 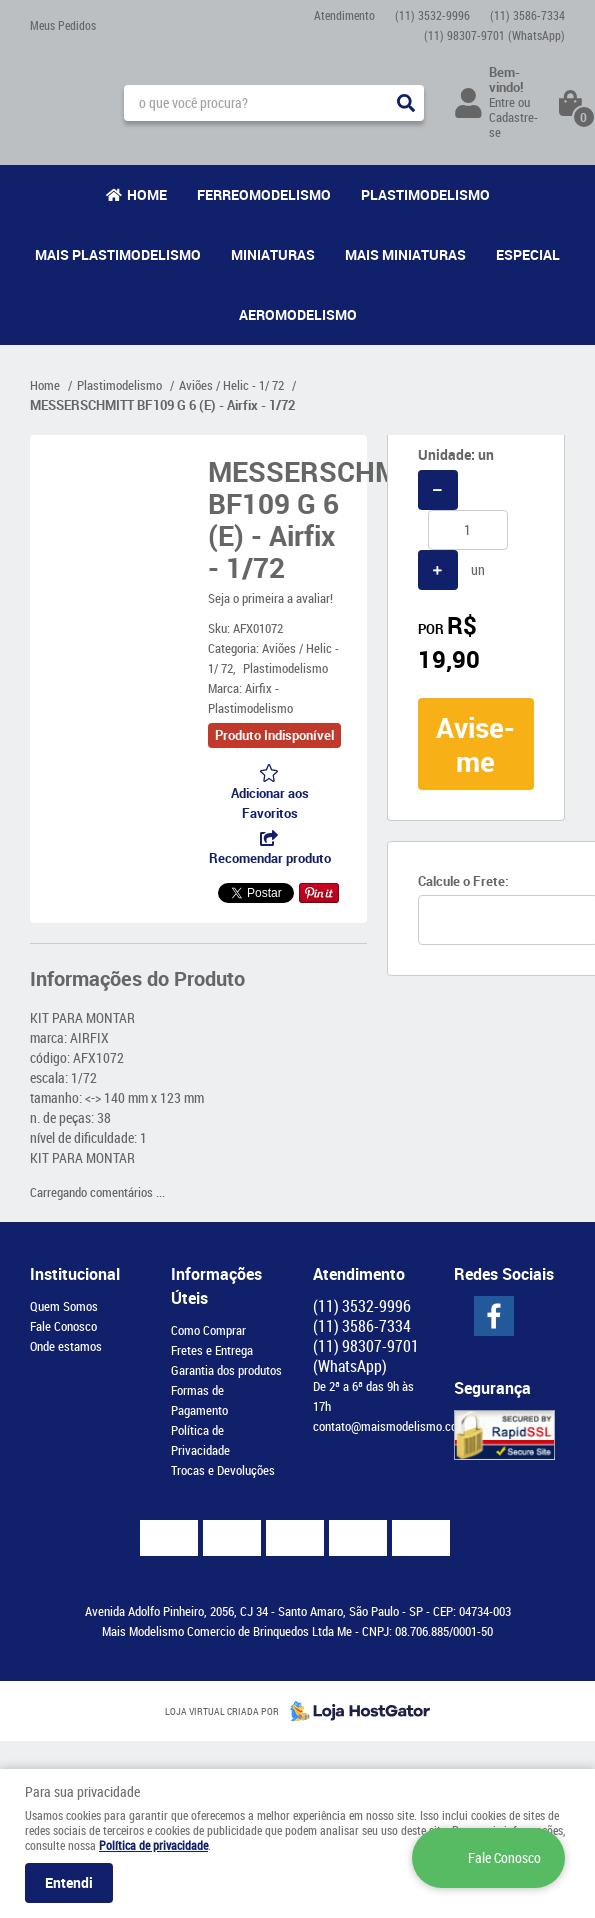 I want to click on Cadastre-se, so click(x=513, y=124).